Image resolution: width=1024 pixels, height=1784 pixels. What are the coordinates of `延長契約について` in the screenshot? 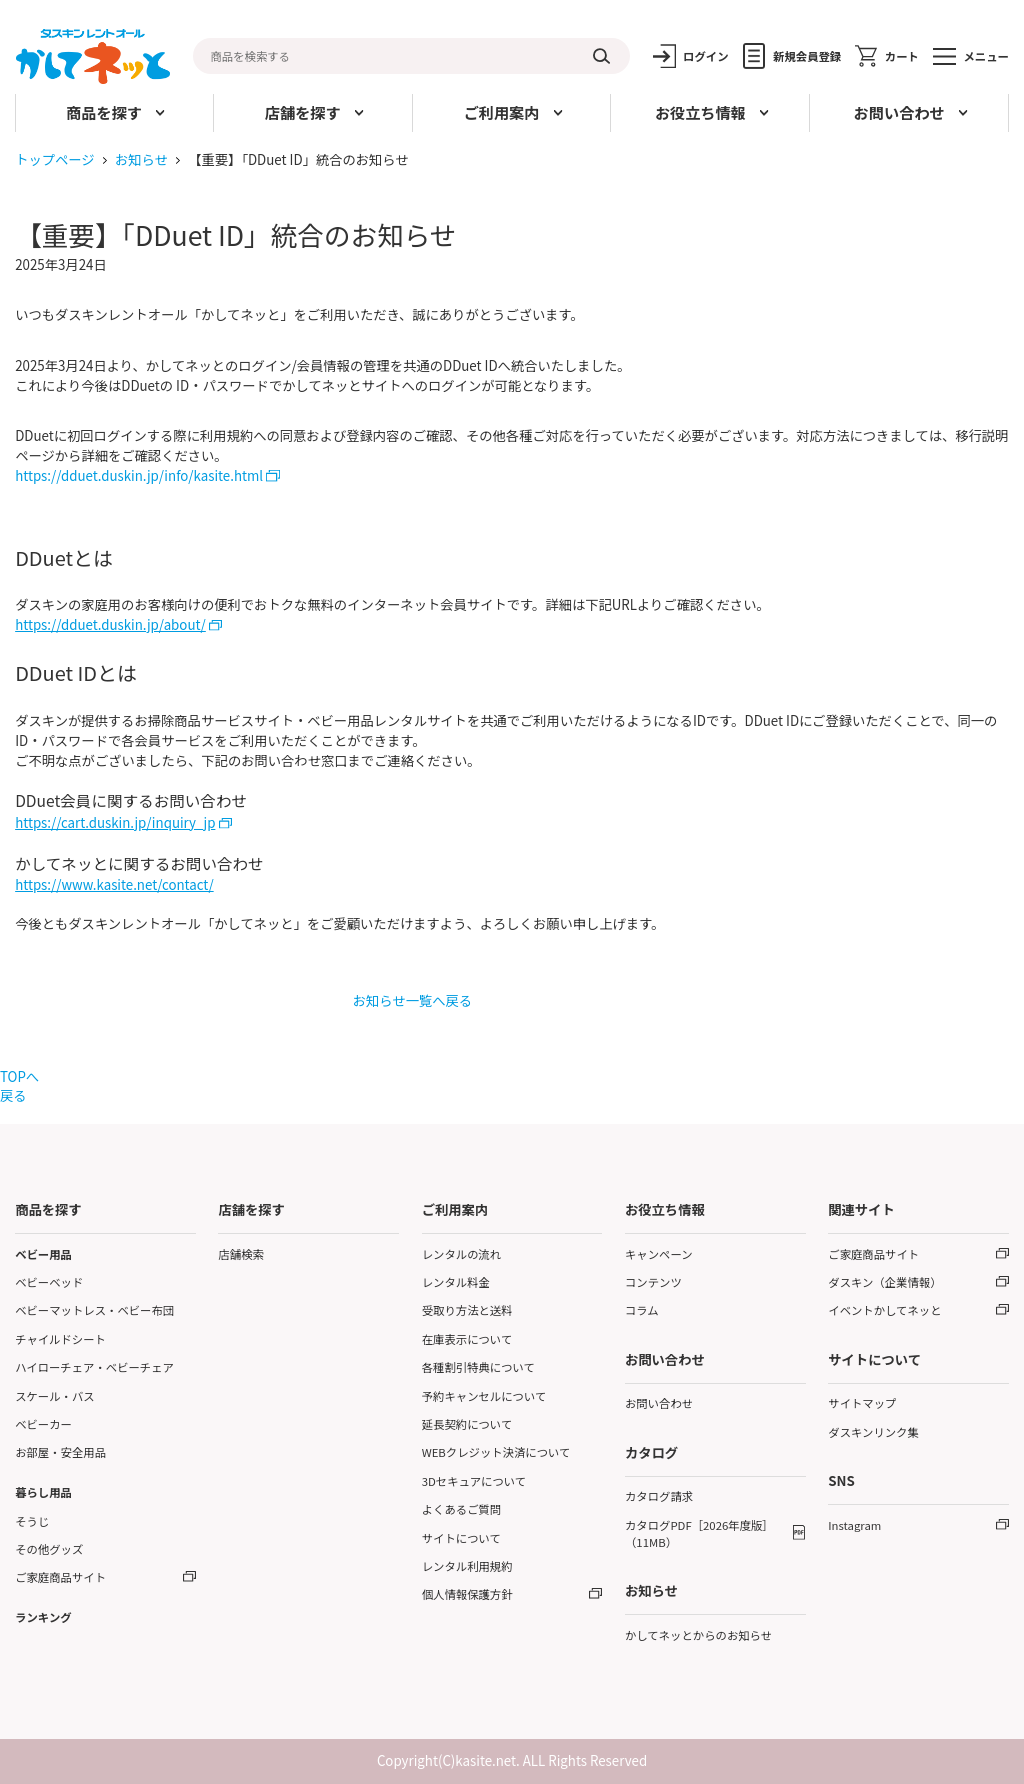 It's located at (467, 1424).